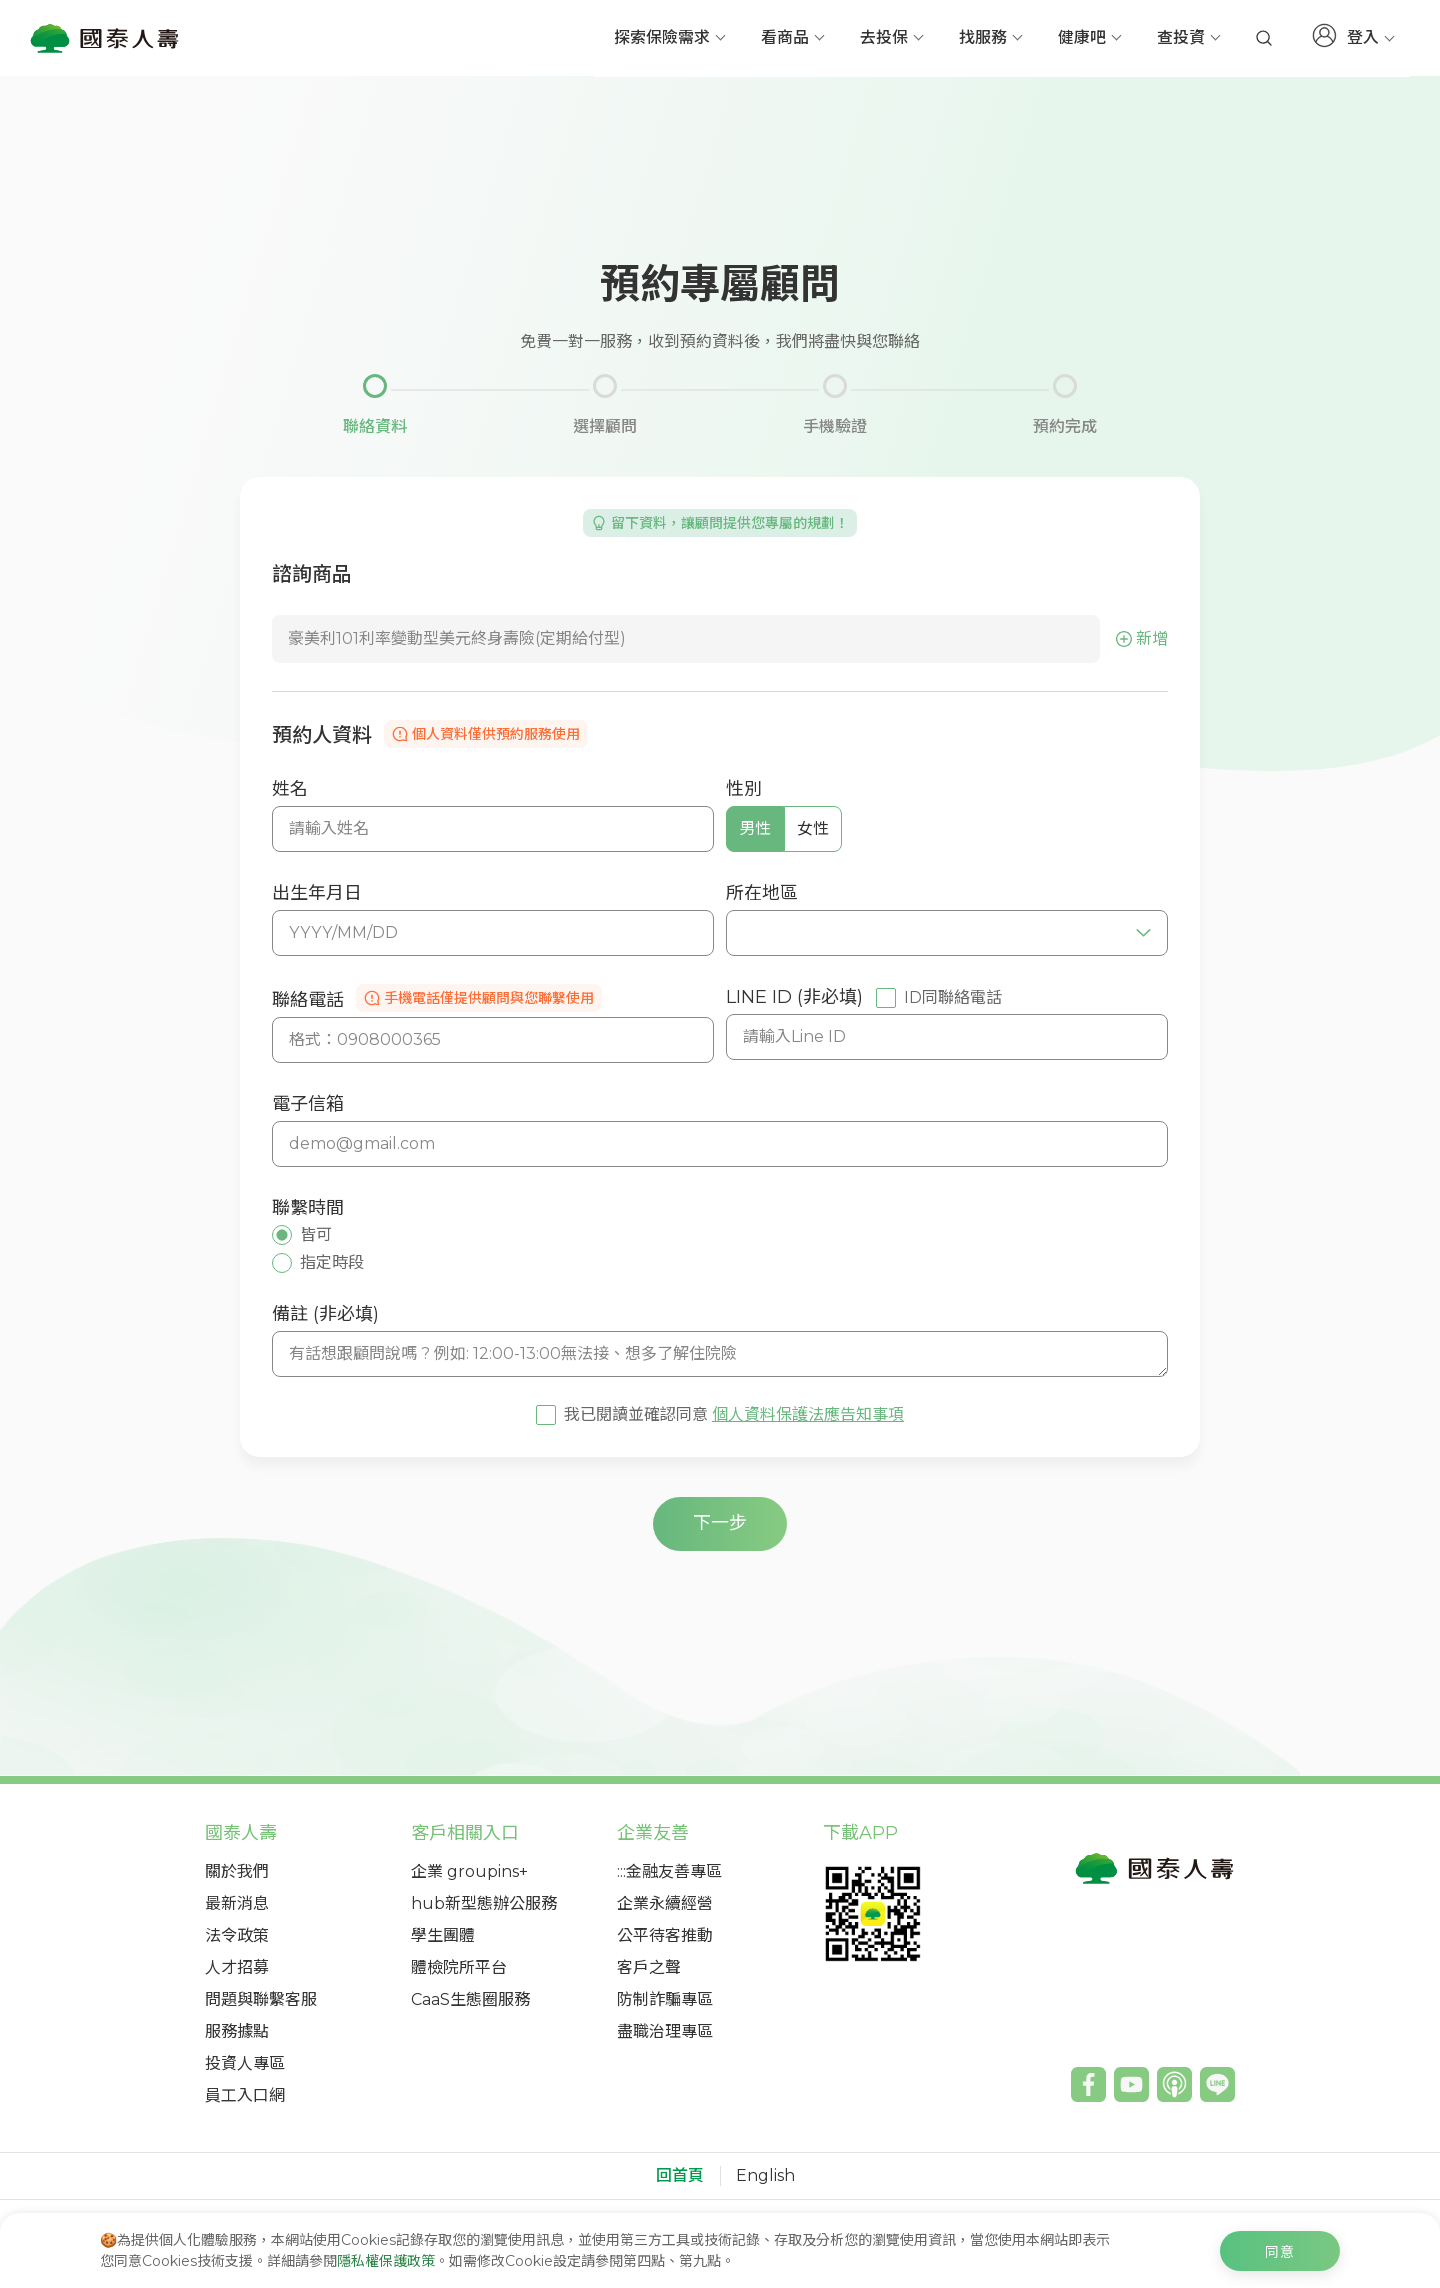 Image resolution: width=1440 pixels, height=2288 pixels. Describe the element at coordinates (237, 1871) in the screenshot. I see `關於我們` at that location.